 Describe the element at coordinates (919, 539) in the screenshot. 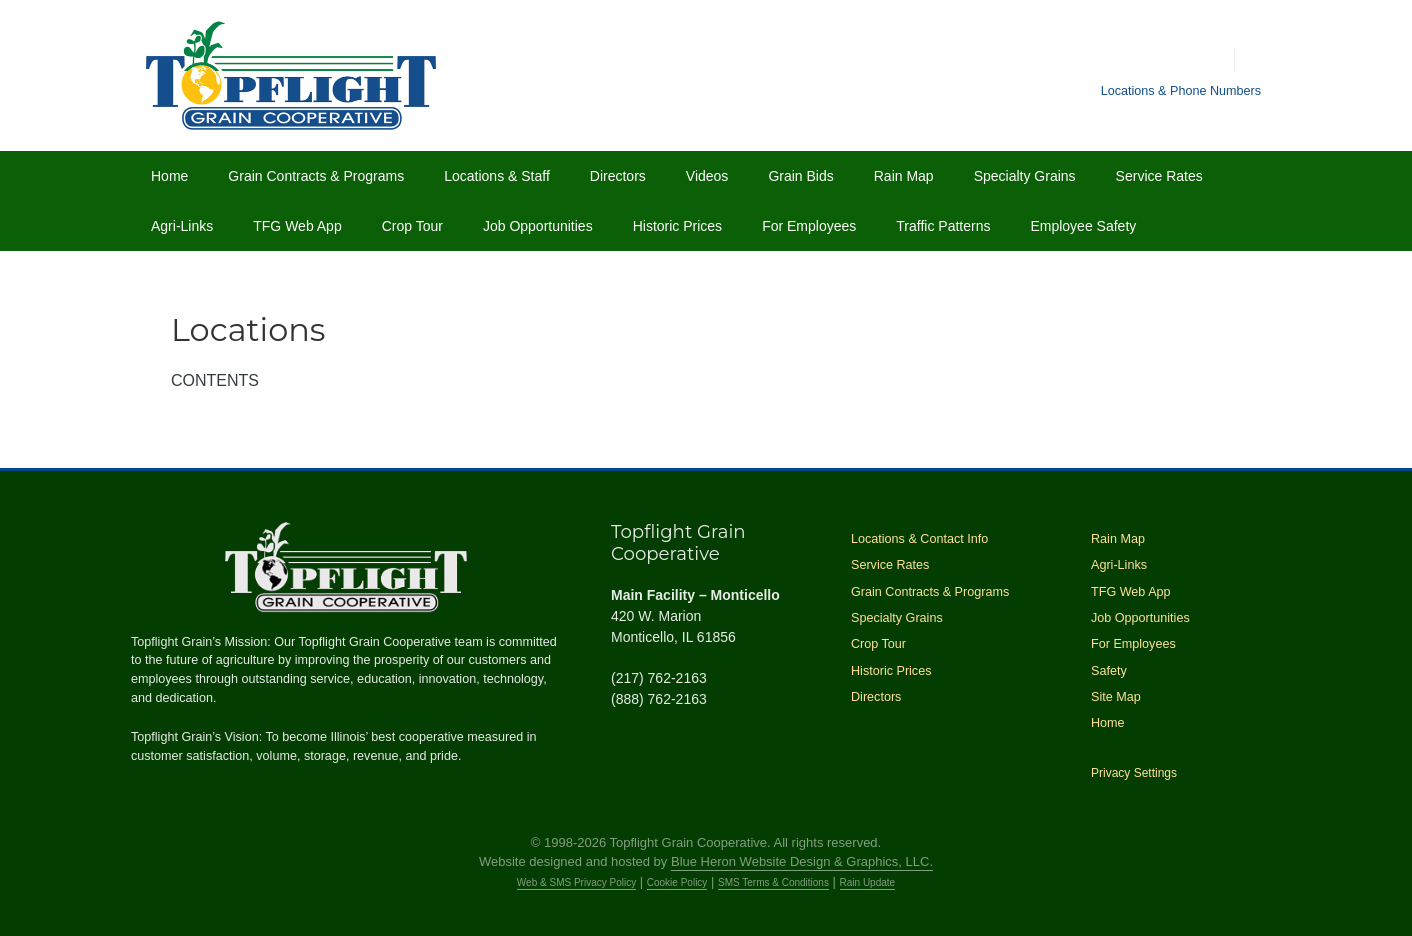

I see `Locations & Contact Info` at that location.